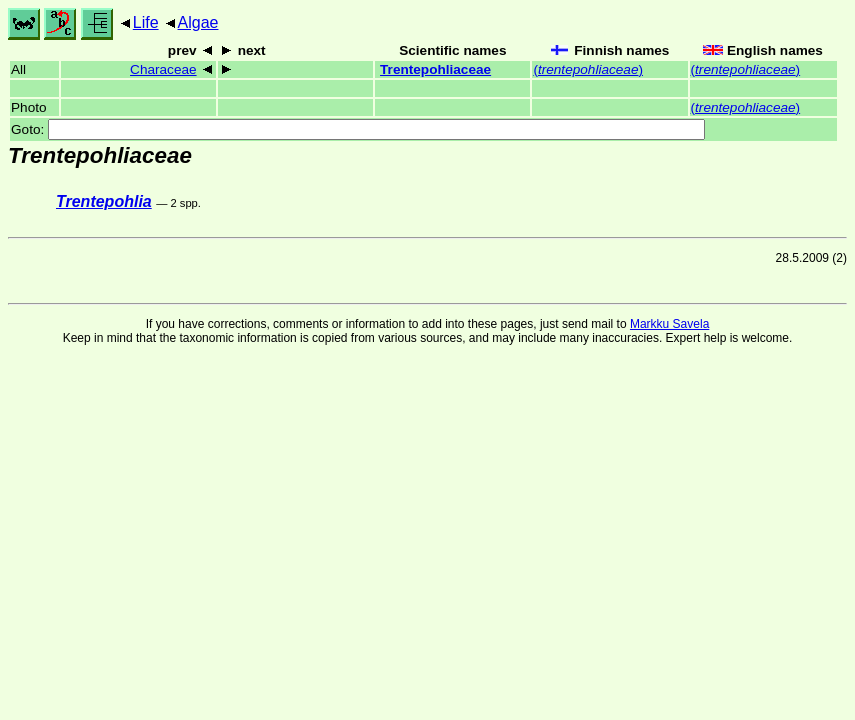 The width and height of the screenshot is (855, 720). Describe the element at coordinates (669, 324) in the screenshot. I see `Markku Savela` at that location.